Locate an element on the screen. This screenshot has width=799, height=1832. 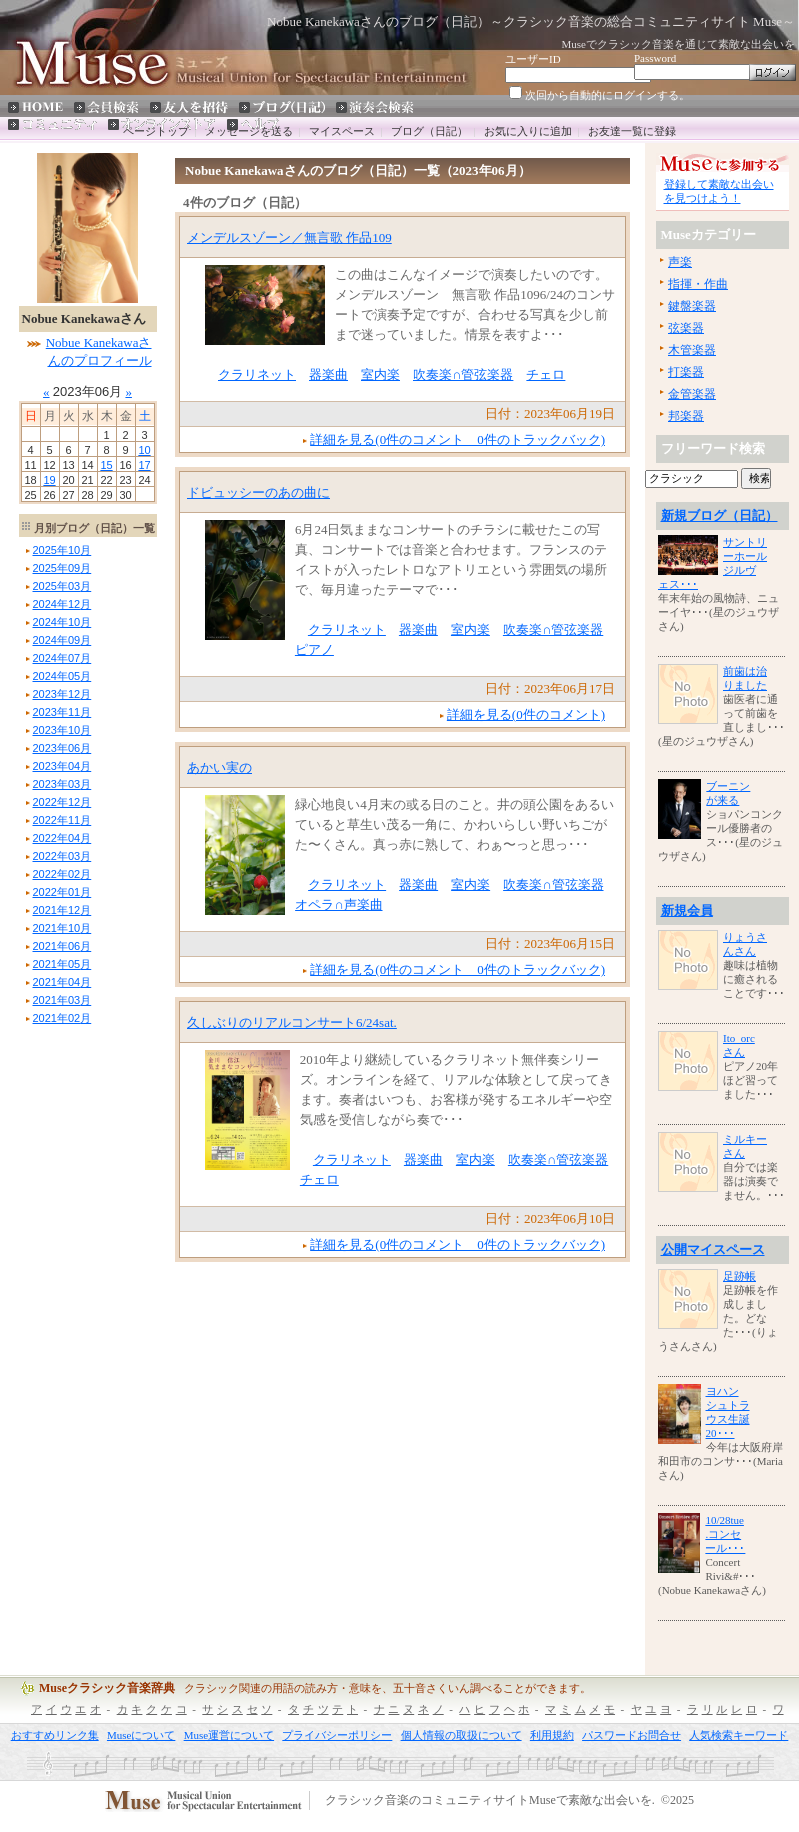
金管楽器 is located at coordinates (692, 394).